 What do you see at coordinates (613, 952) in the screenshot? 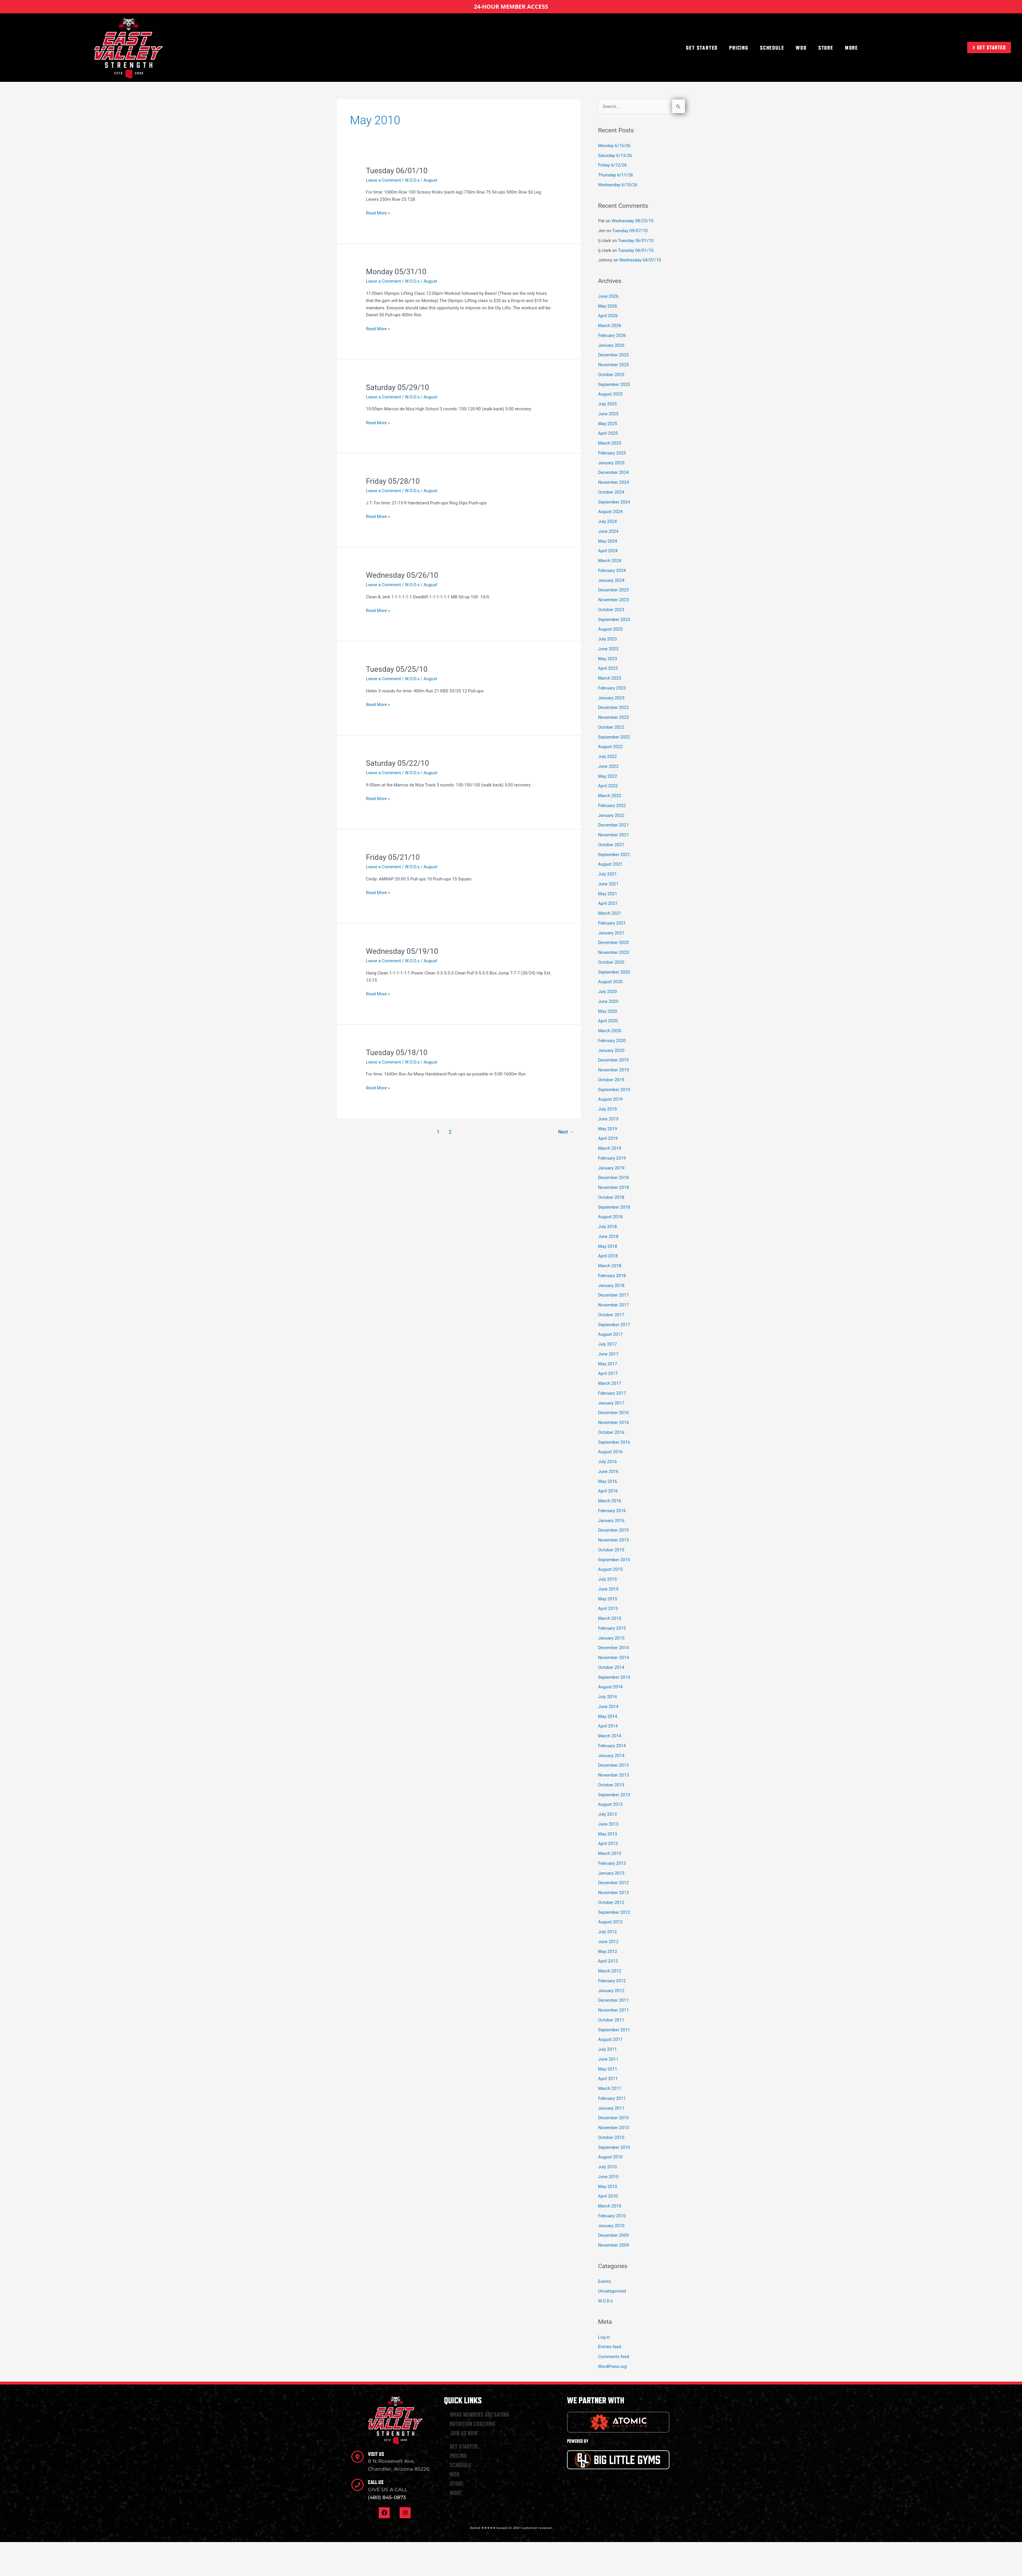
I see `November 2020` at bounding box center [613, 952].